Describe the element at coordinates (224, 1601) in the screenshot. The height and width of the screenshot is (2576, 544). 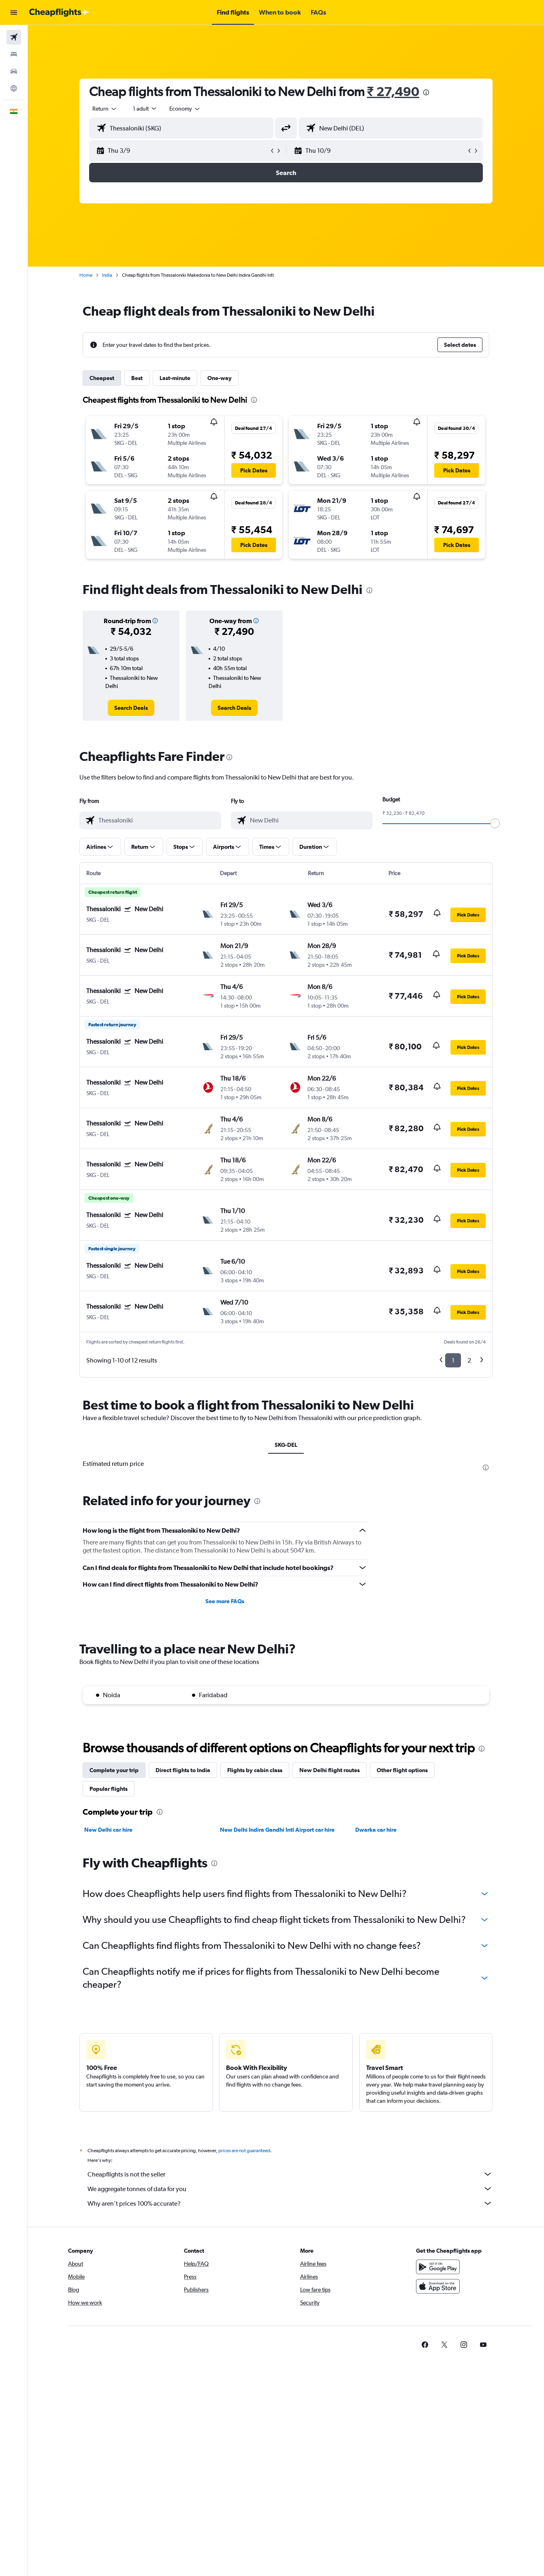
I see `See more FAQs [button]` at that location.